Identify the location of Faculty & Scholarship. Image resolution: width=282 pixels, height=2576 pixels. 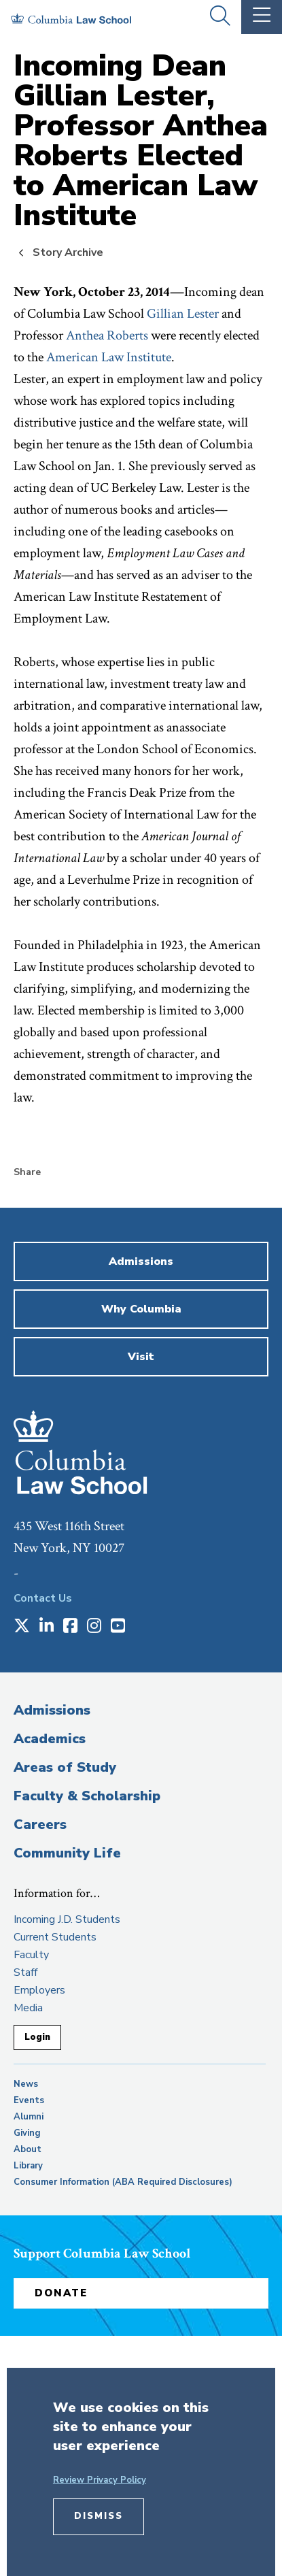
(87, 1796).